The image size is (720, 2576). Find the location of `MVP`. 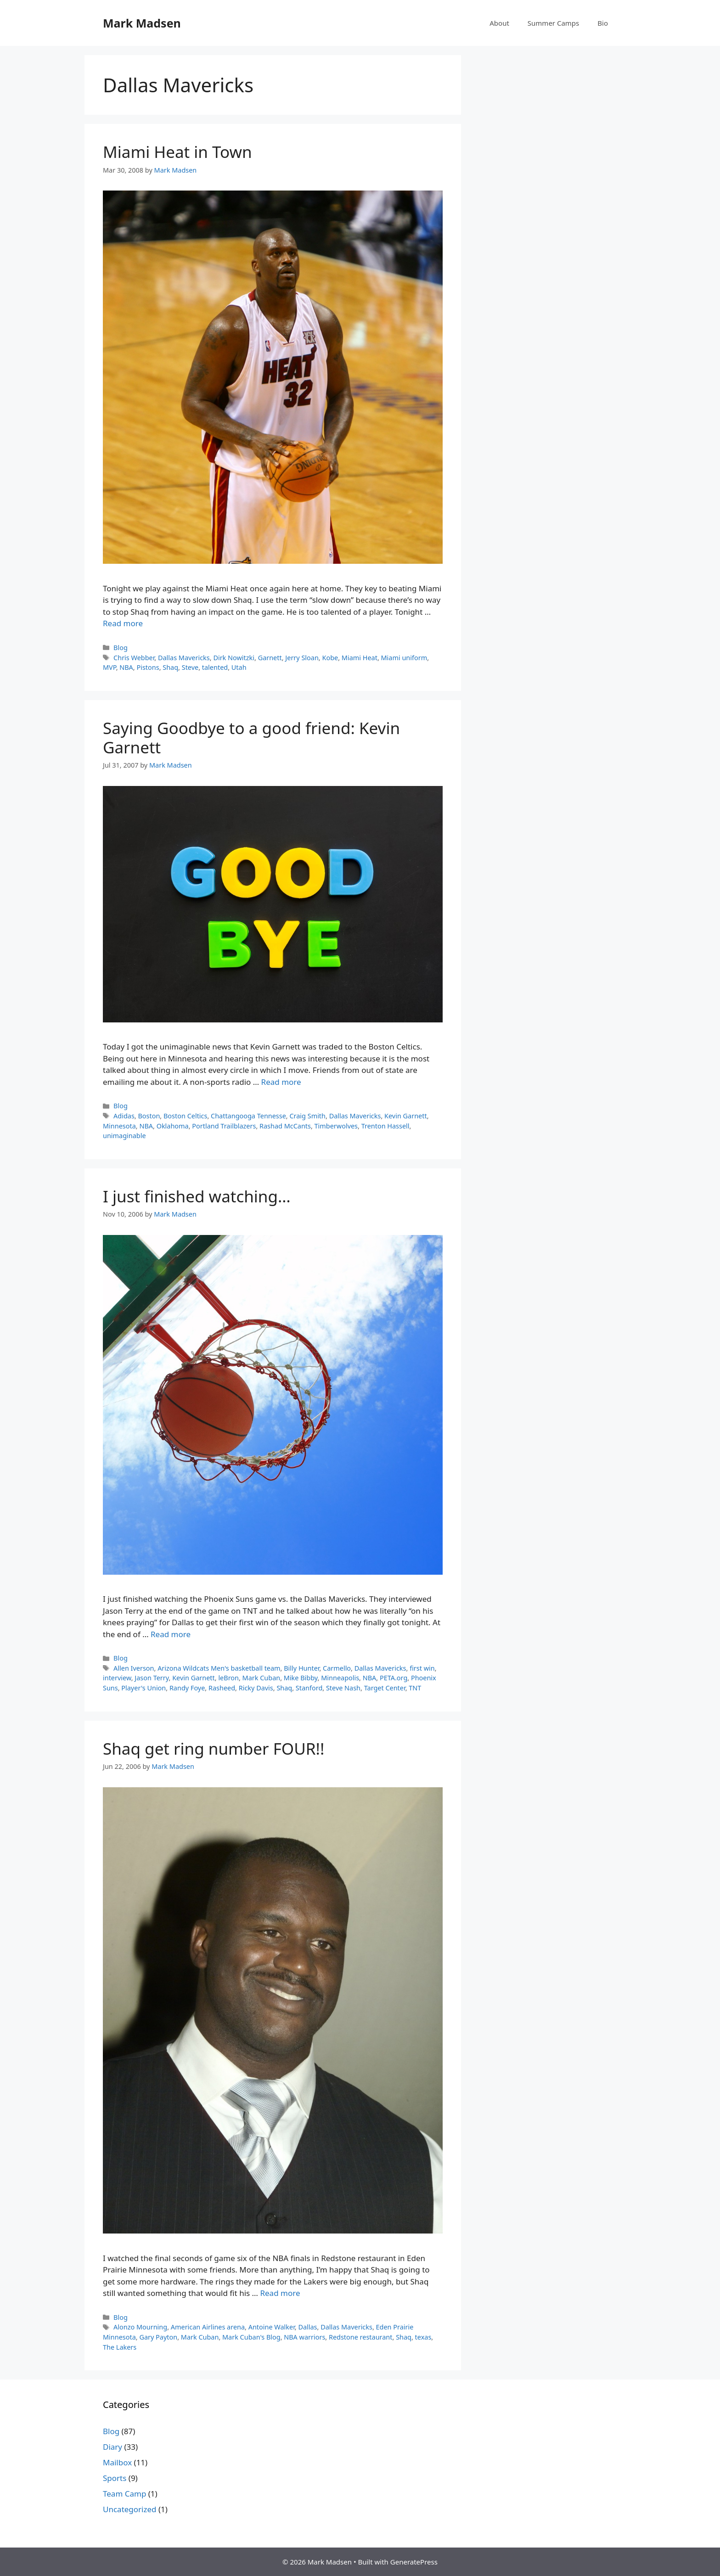

MVP is located at coordinates (109, 667).